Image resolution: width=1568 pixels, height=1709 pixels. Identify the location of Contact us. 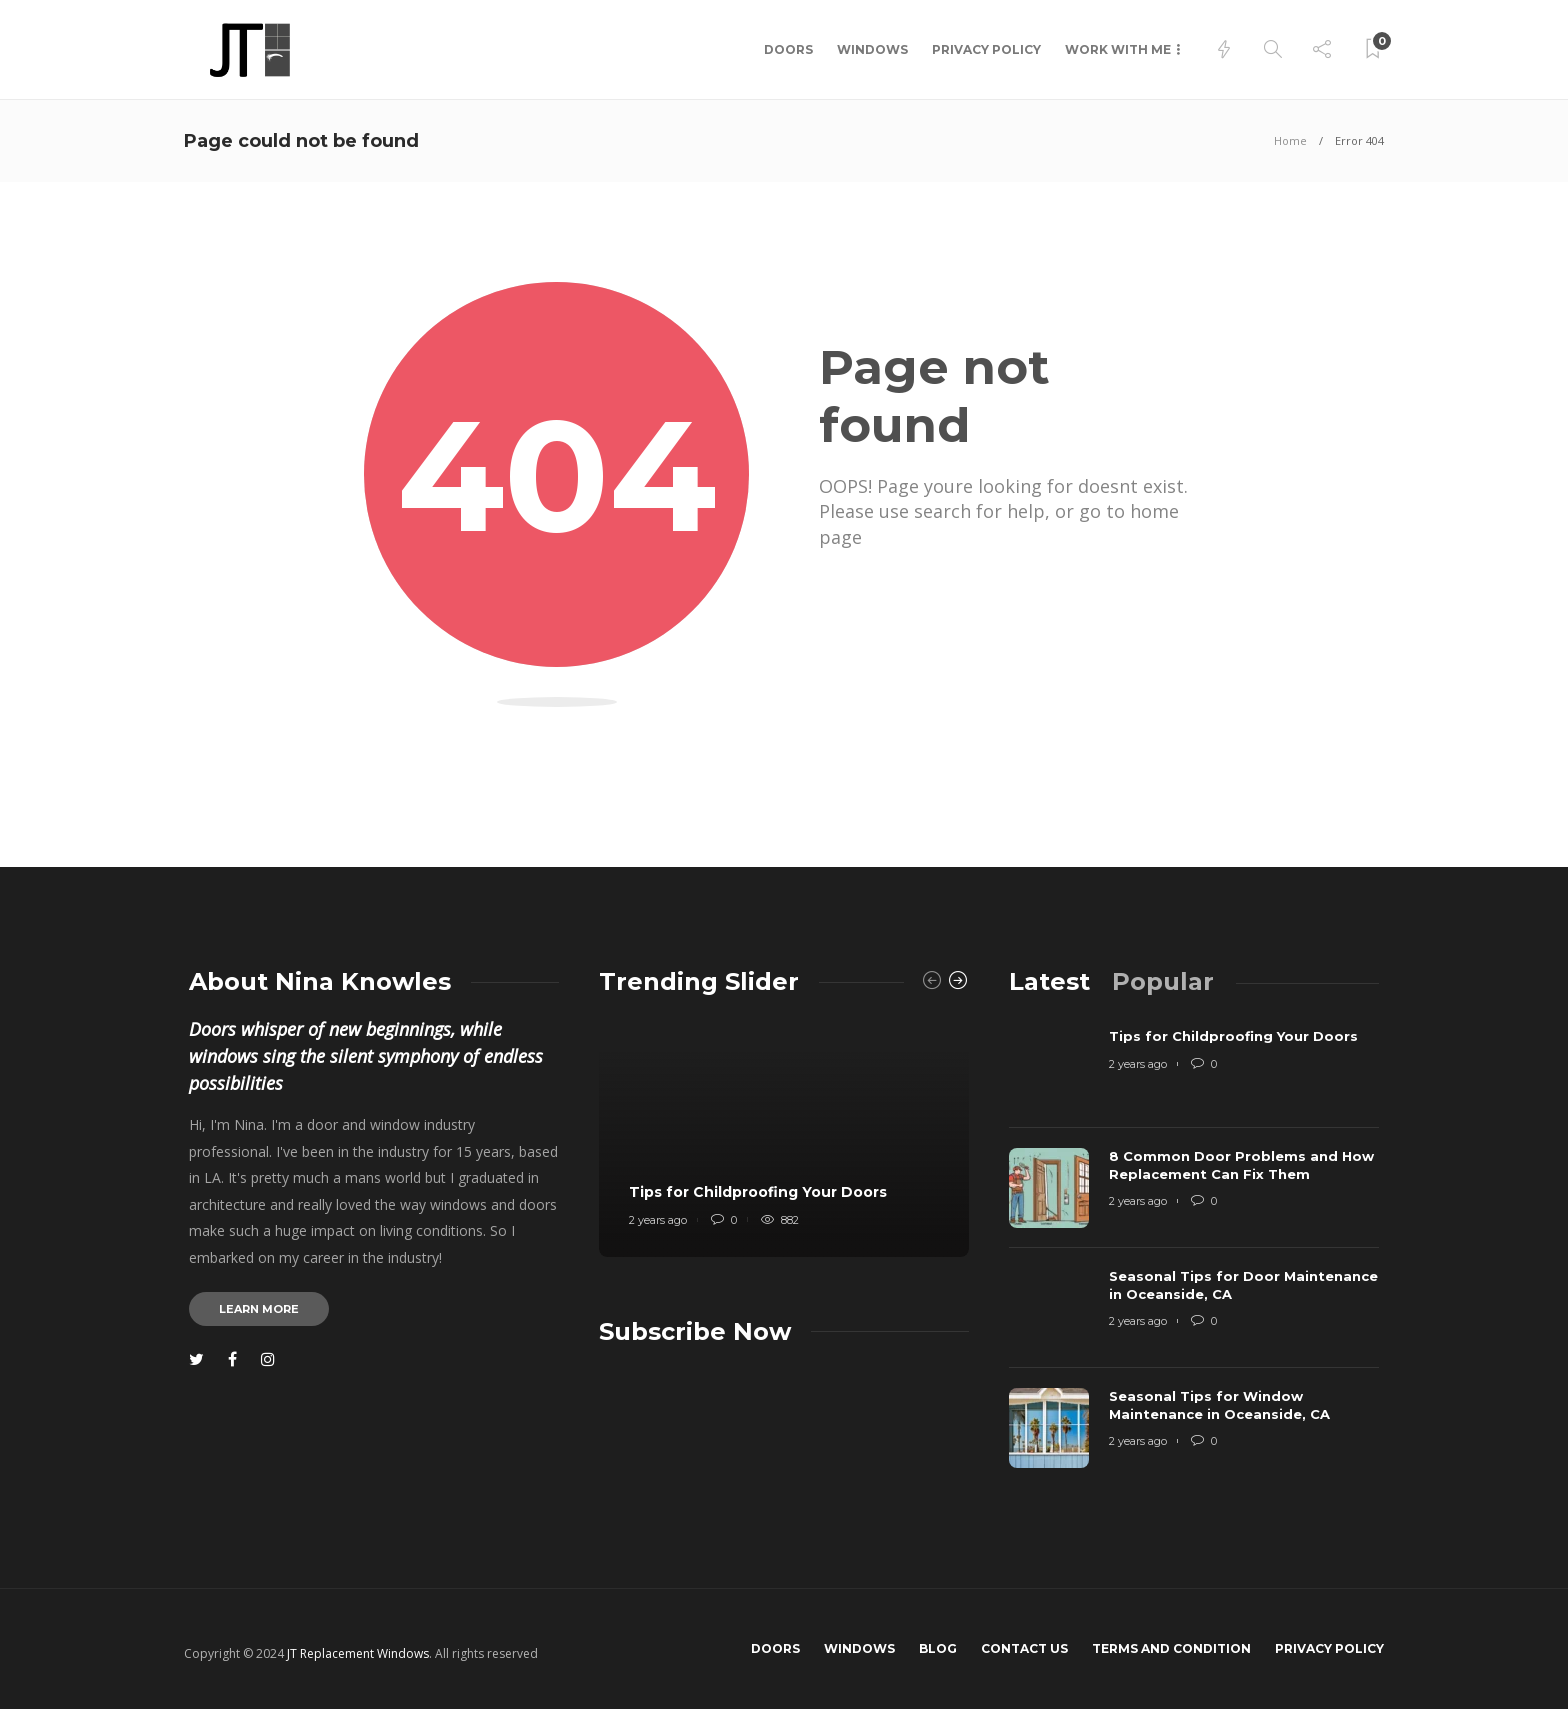
(1024, 1648).